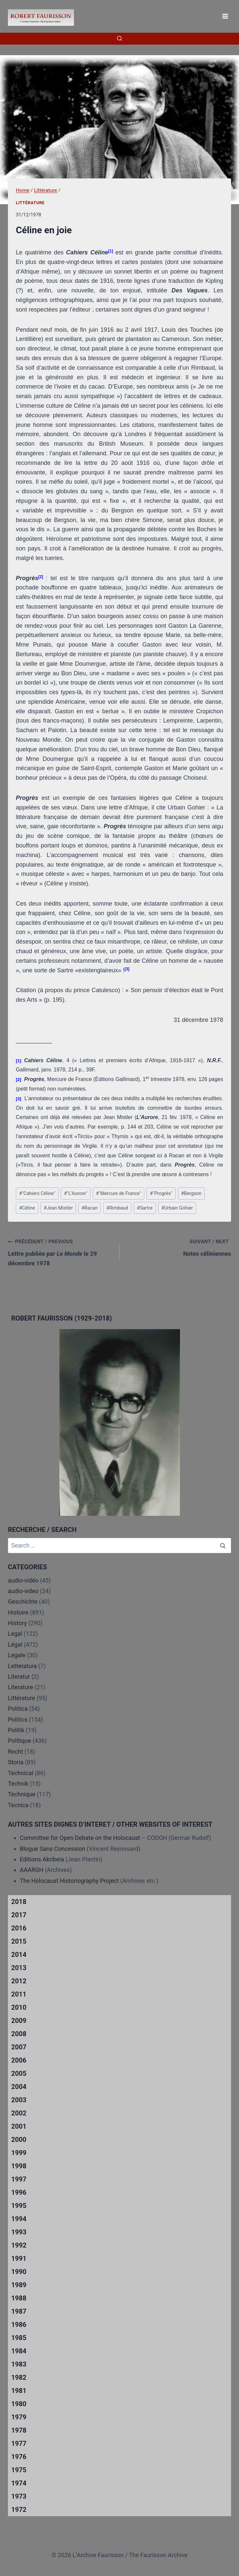 This screenshot has width=239, height=2576. What do you see at coordinates (18, 2311) in the screenshot?
I see `1987` at bounding box center [18, 2311].